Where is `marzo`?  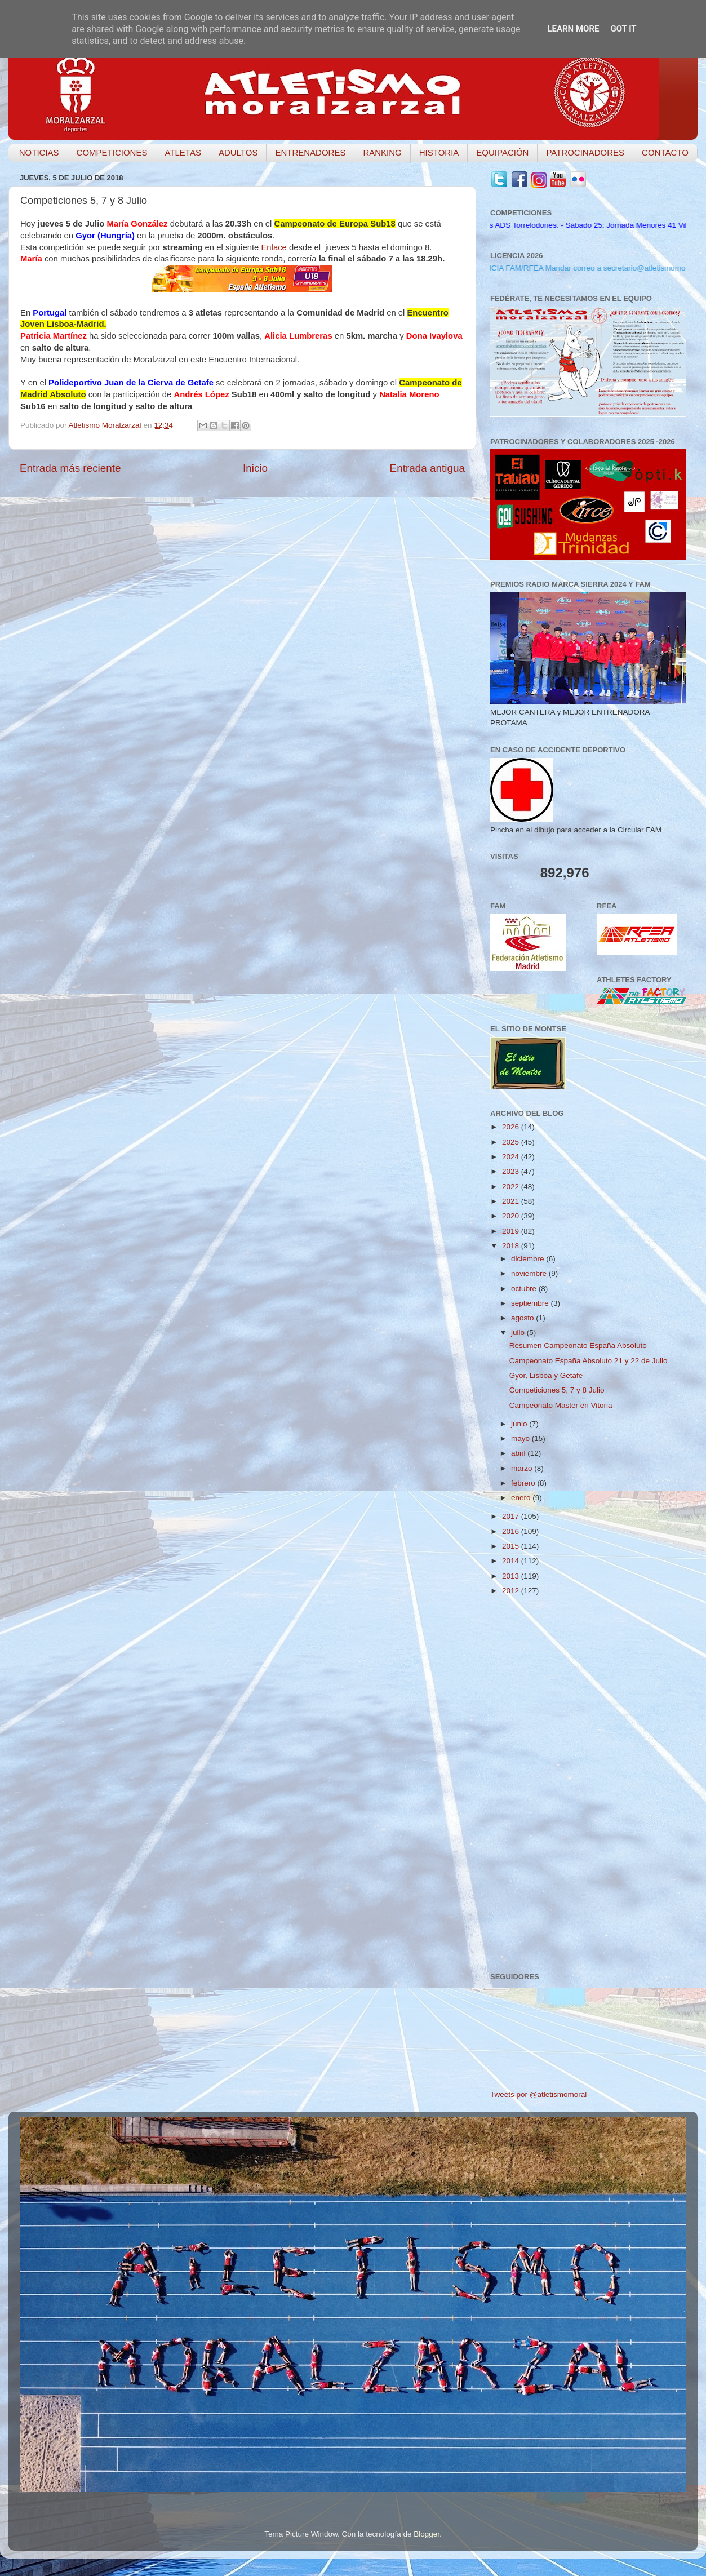 marzo is located at coordinates (522, 1468).